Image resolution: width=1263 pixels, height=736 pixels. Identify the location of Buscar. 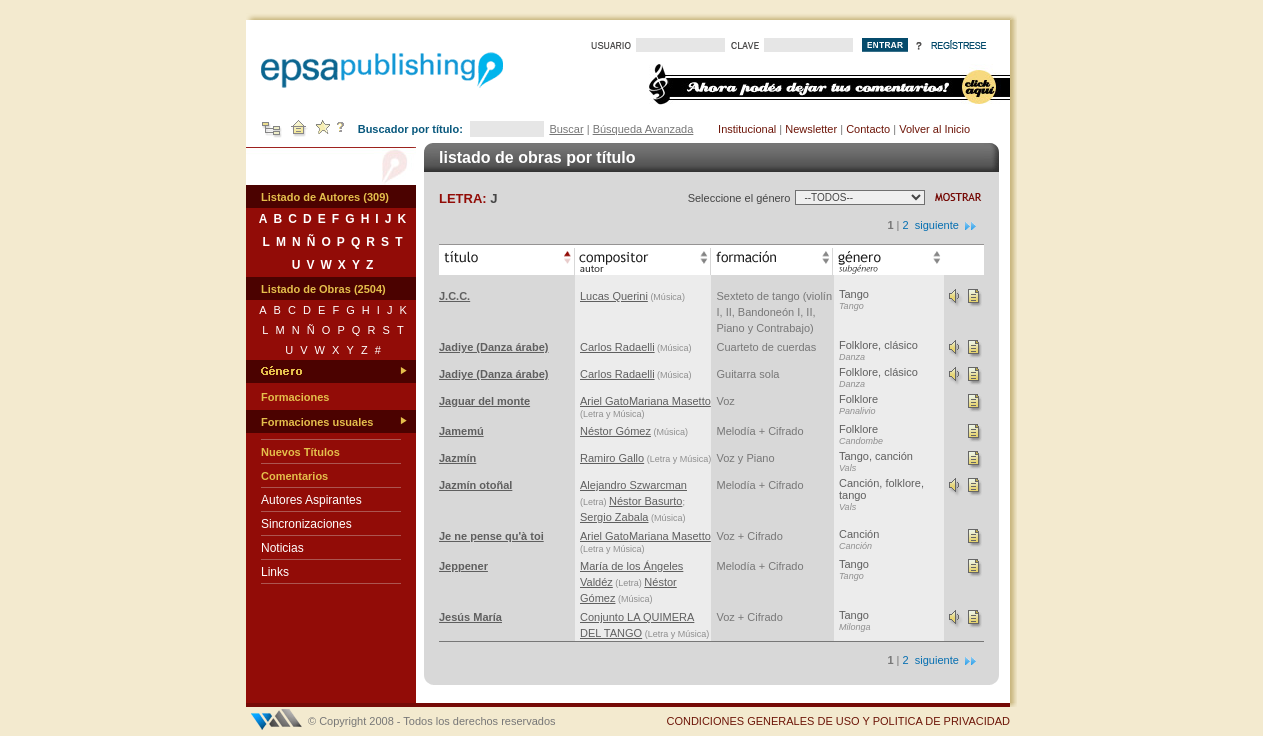
(566, 129).